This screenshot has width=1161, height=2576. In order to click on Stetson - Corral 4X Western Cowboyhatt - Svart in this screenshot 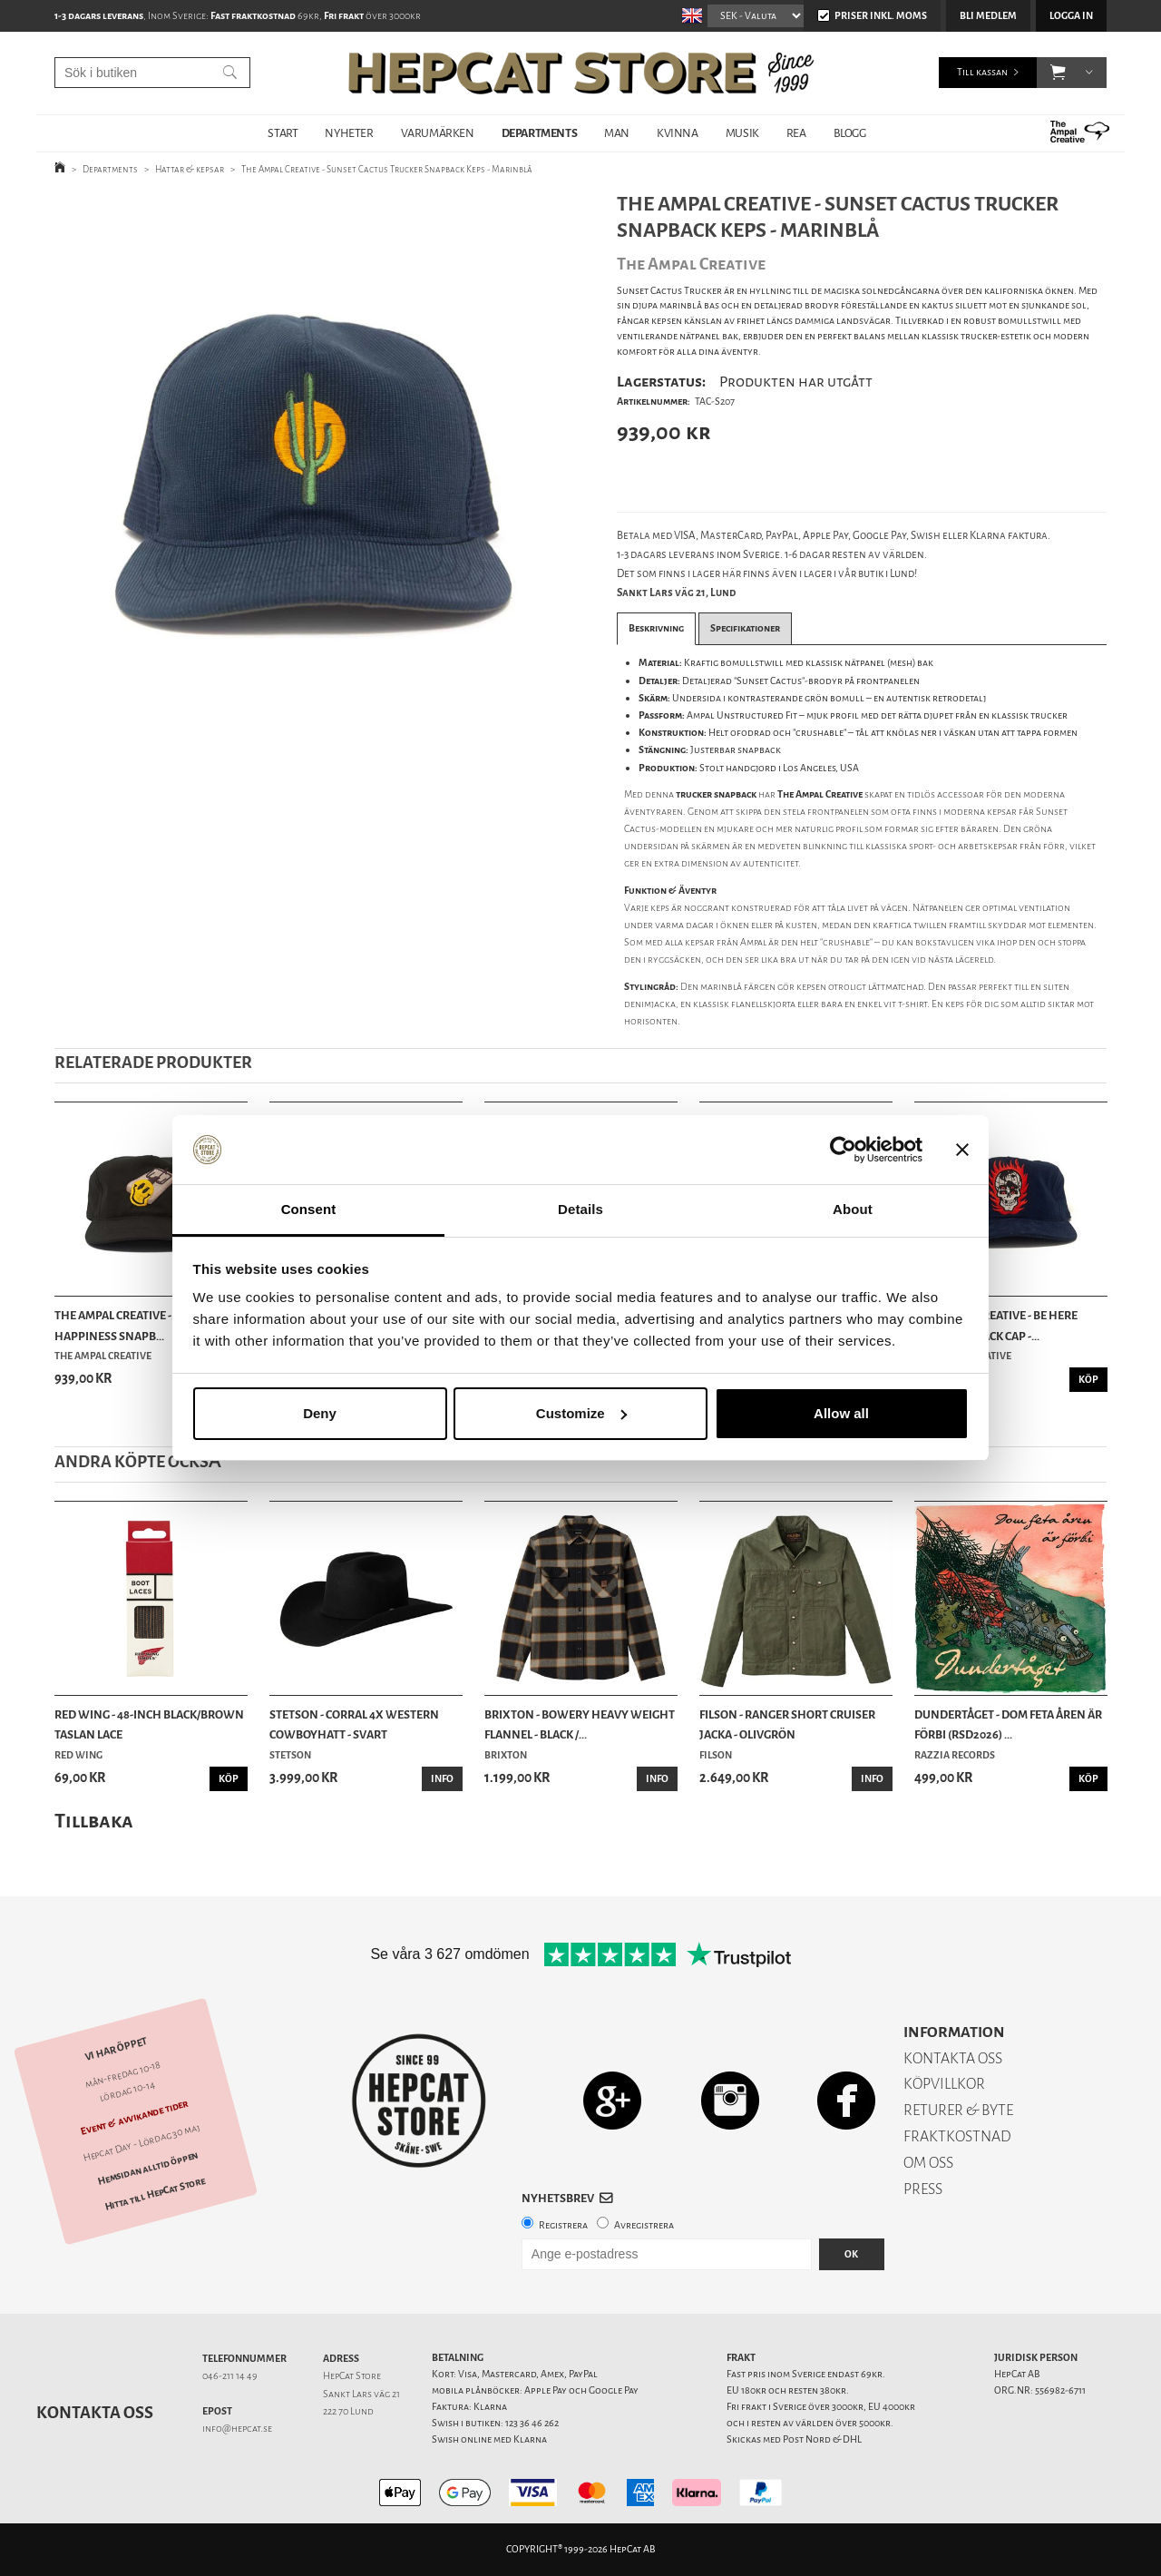, I will do `click(354, 1724)`.